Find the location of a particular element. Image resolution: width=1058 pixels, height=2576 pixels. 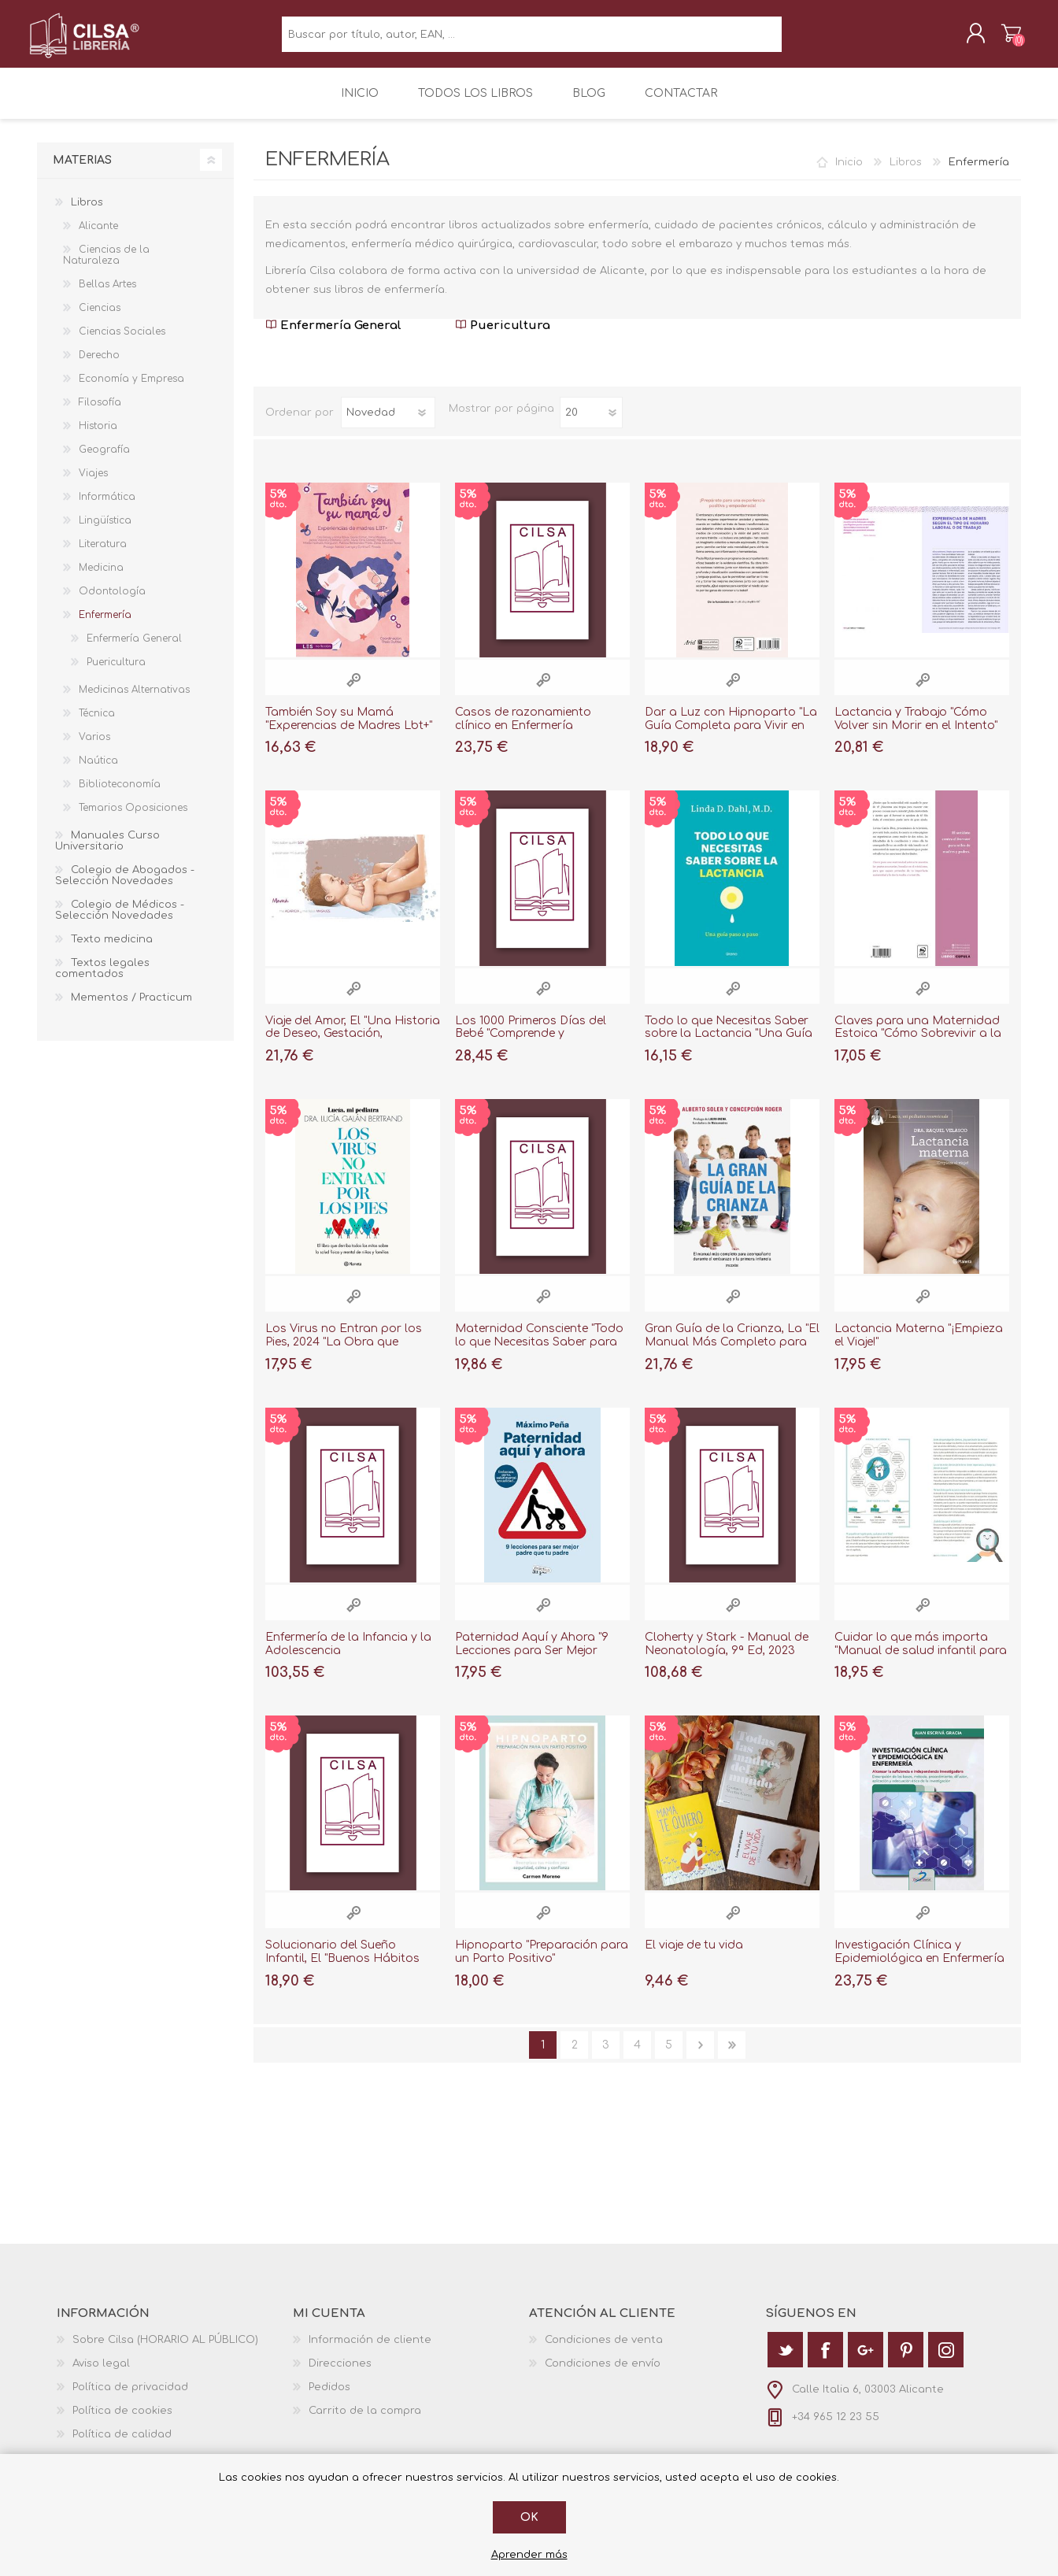

Viajes is located at coordinates (93, 484).